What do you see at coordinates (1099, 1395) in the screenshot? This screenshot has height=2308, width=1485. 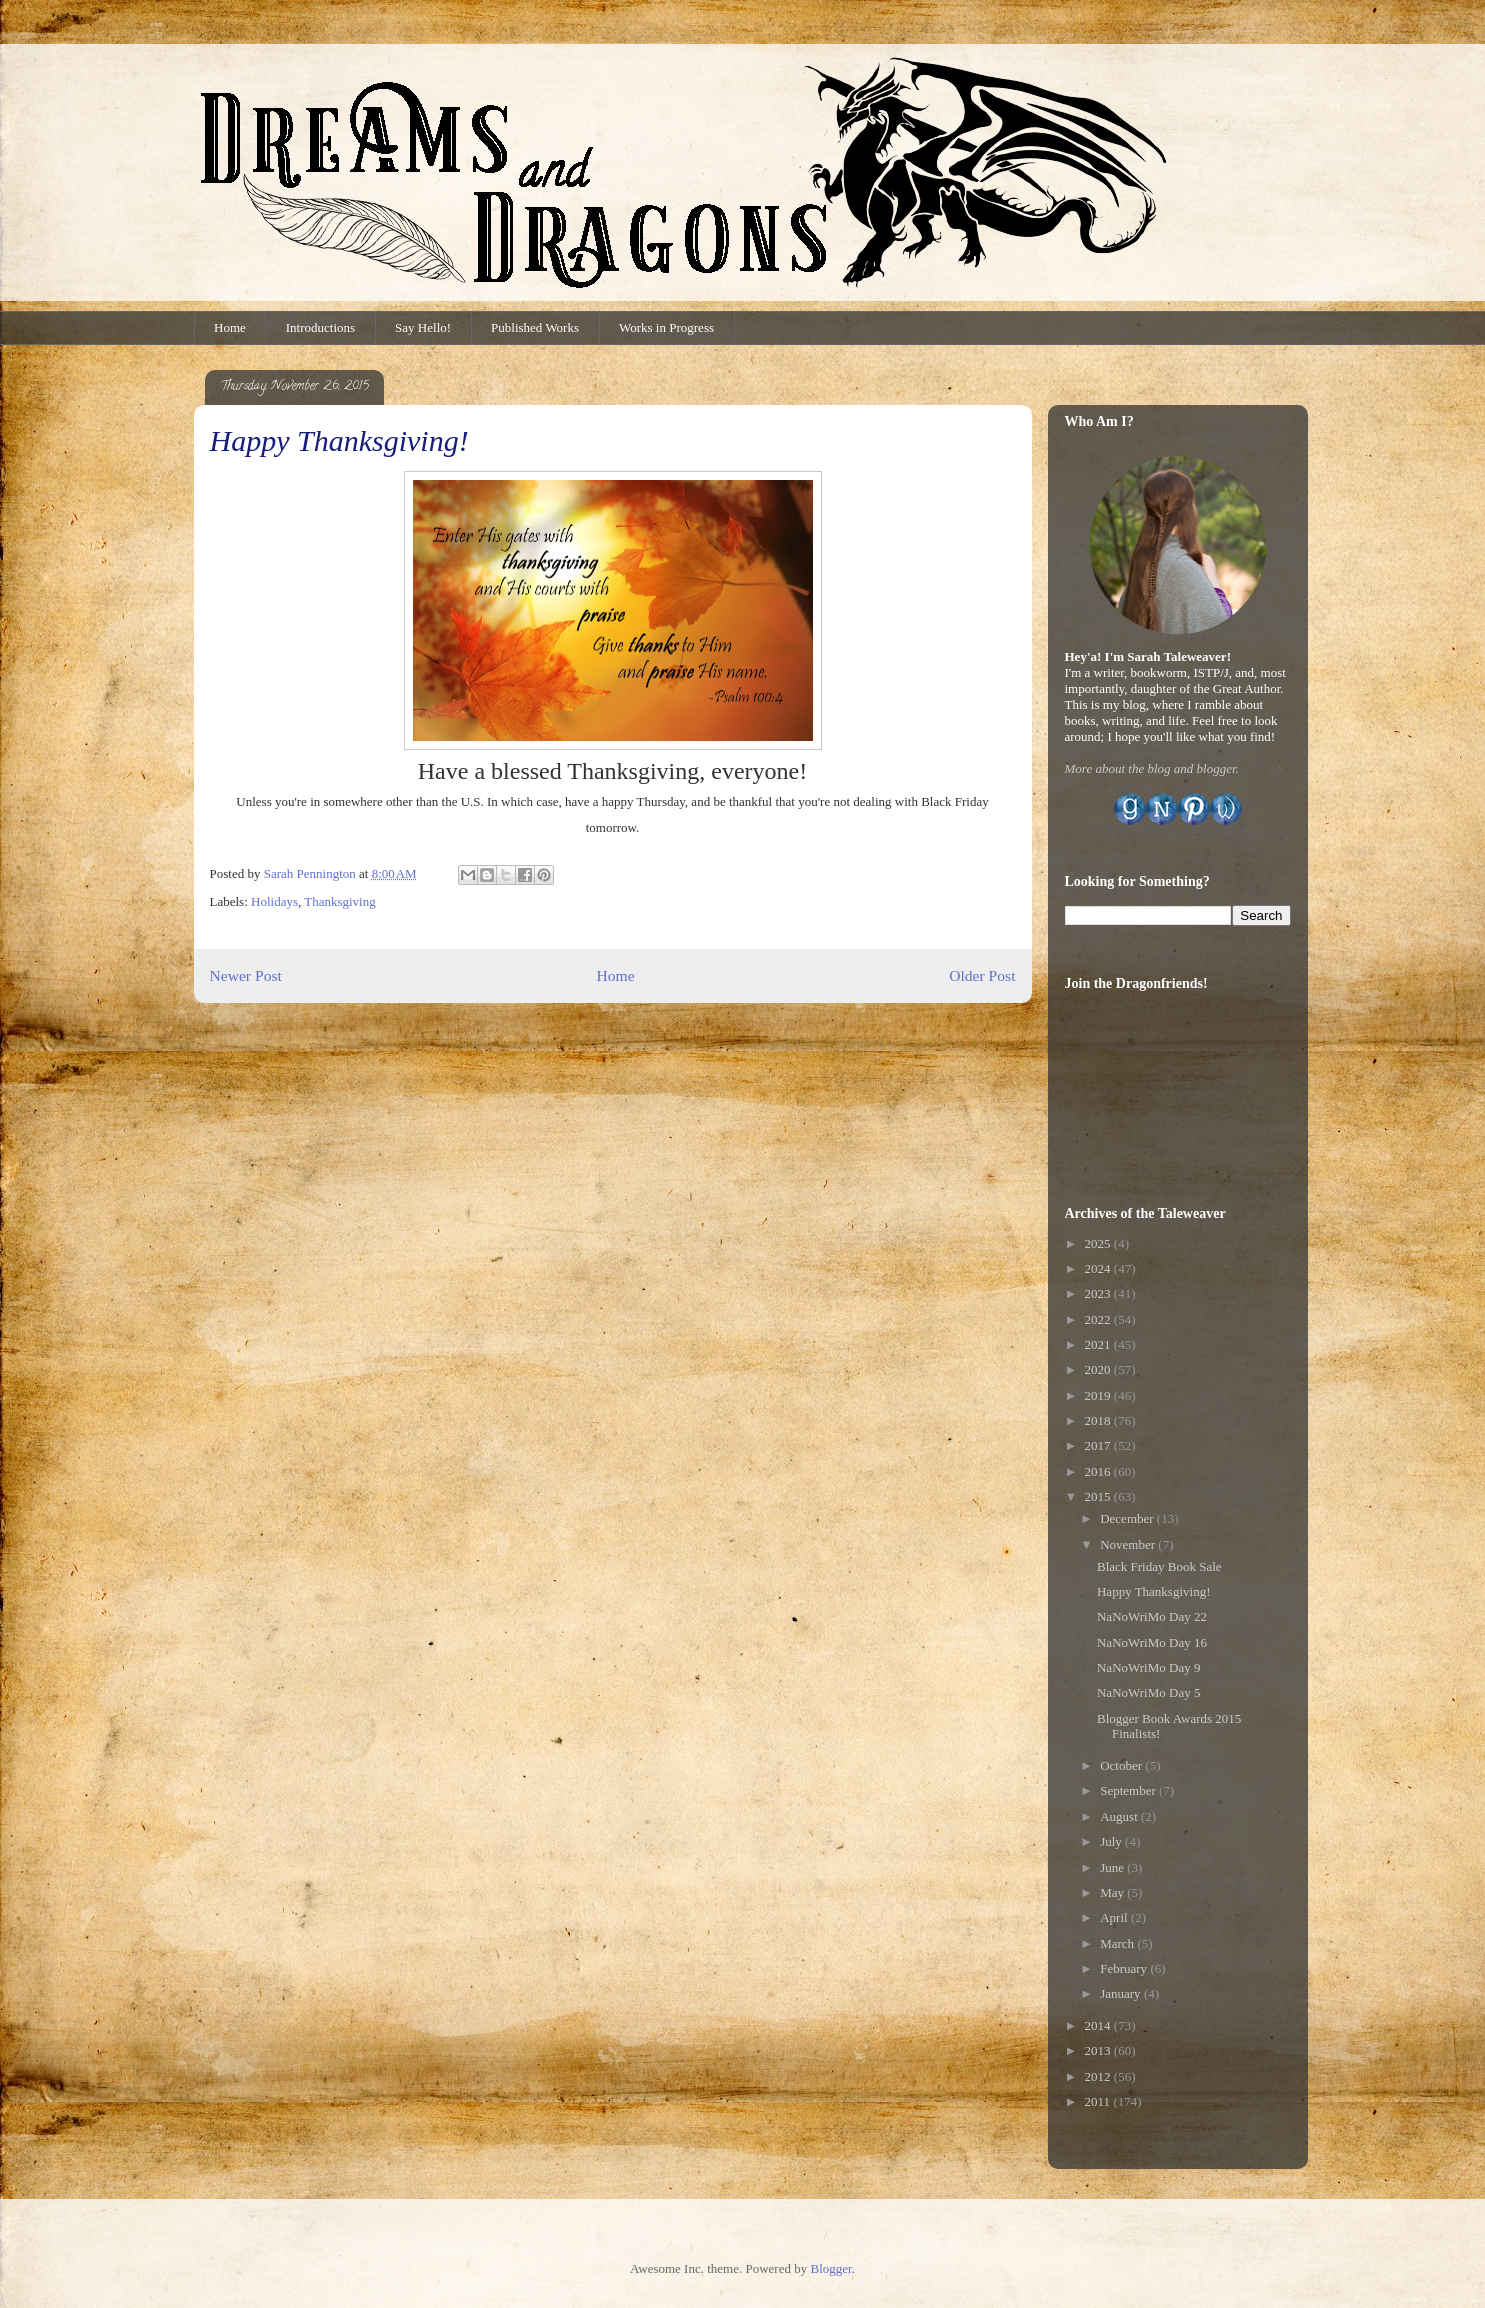 I see `2019` at bounding box center [1099, 1395].